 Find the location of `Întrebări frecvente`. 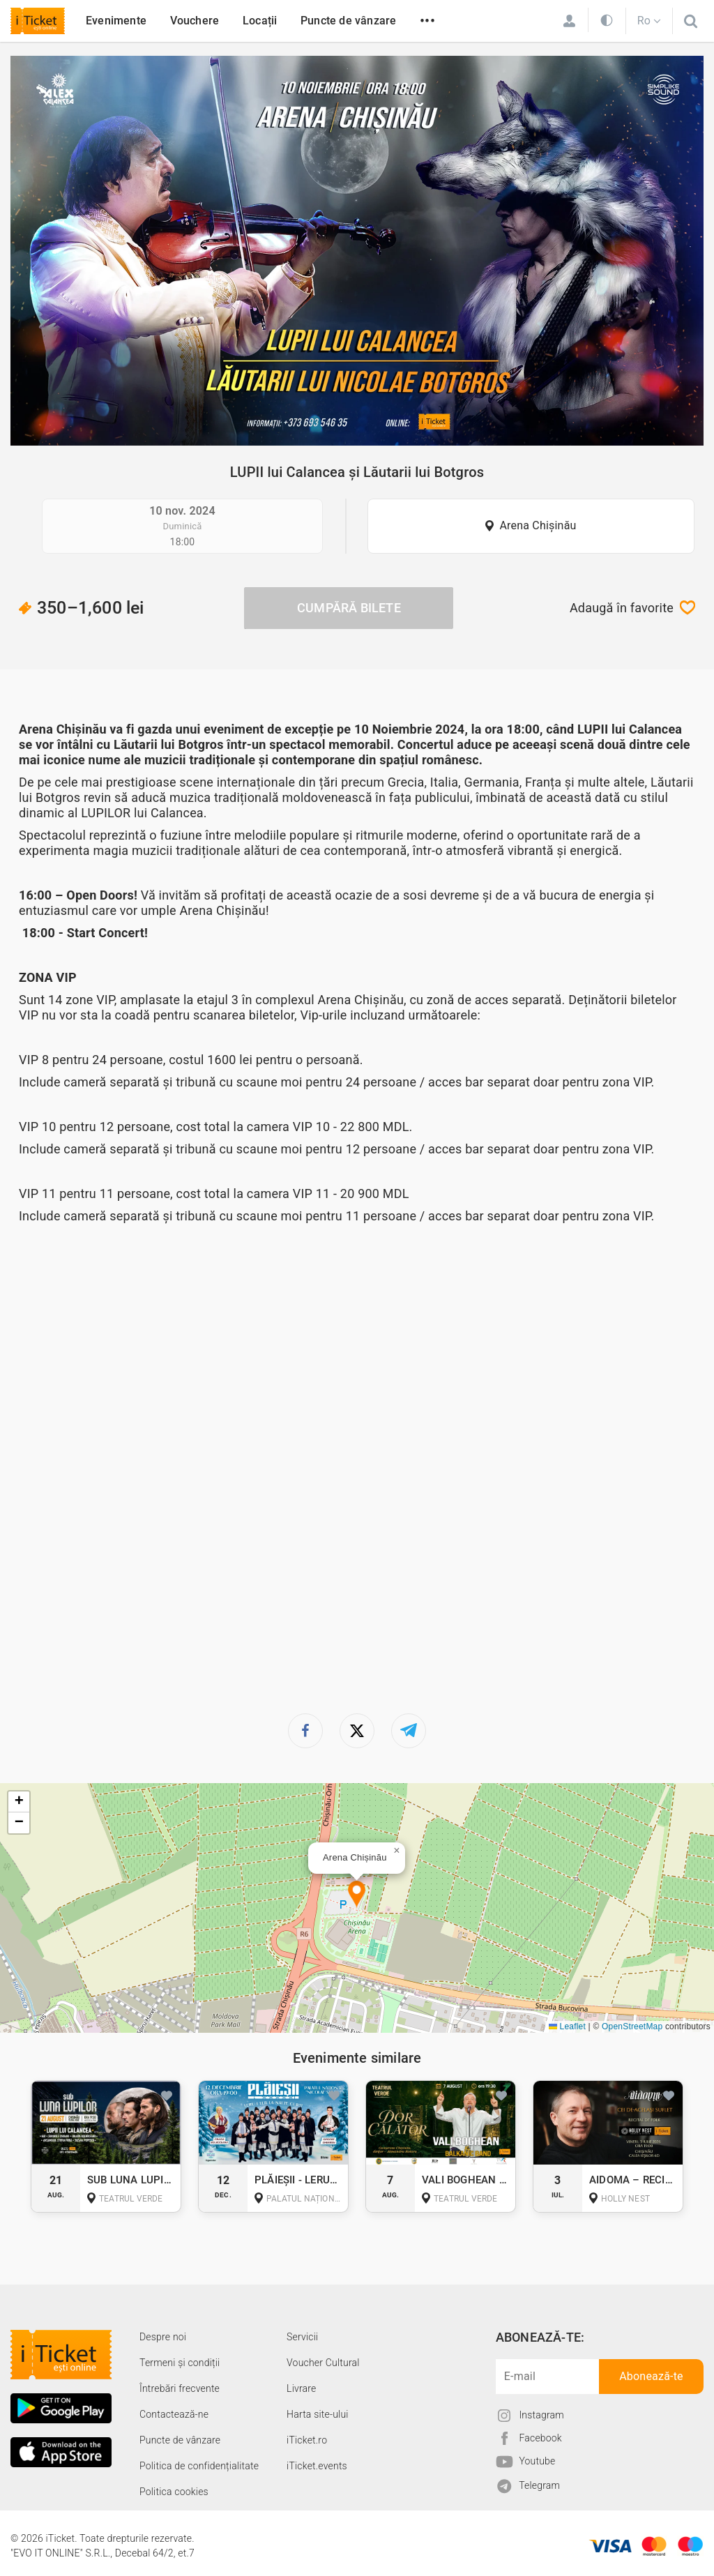

Întrebări frecvente is located at coordinates (179, 2388).